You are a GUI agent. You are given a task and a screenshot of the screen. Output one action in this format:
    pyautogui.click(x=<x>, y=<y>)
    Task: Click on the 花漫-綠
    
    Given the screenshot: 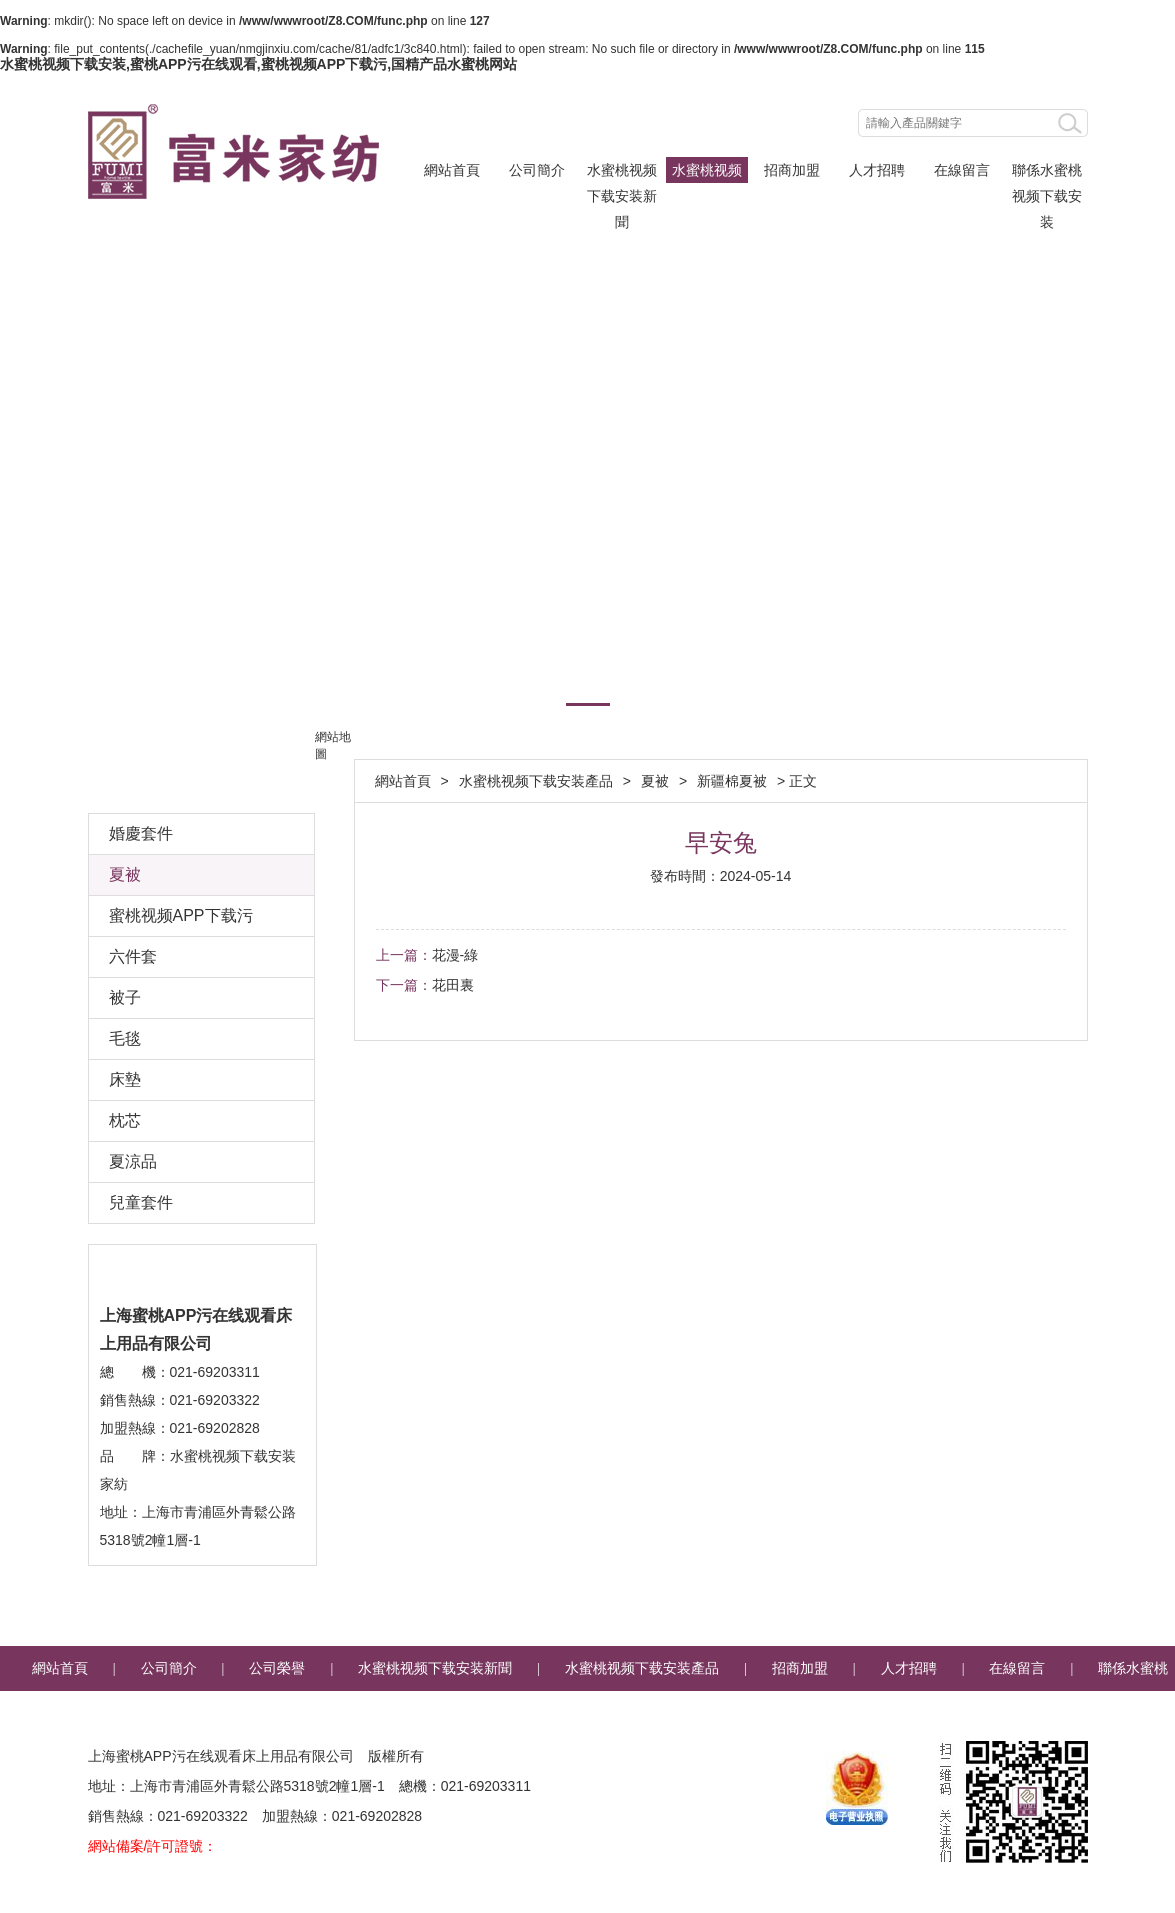 What is the action you would take?
    pyautogui.click(x=455, y=955)
    